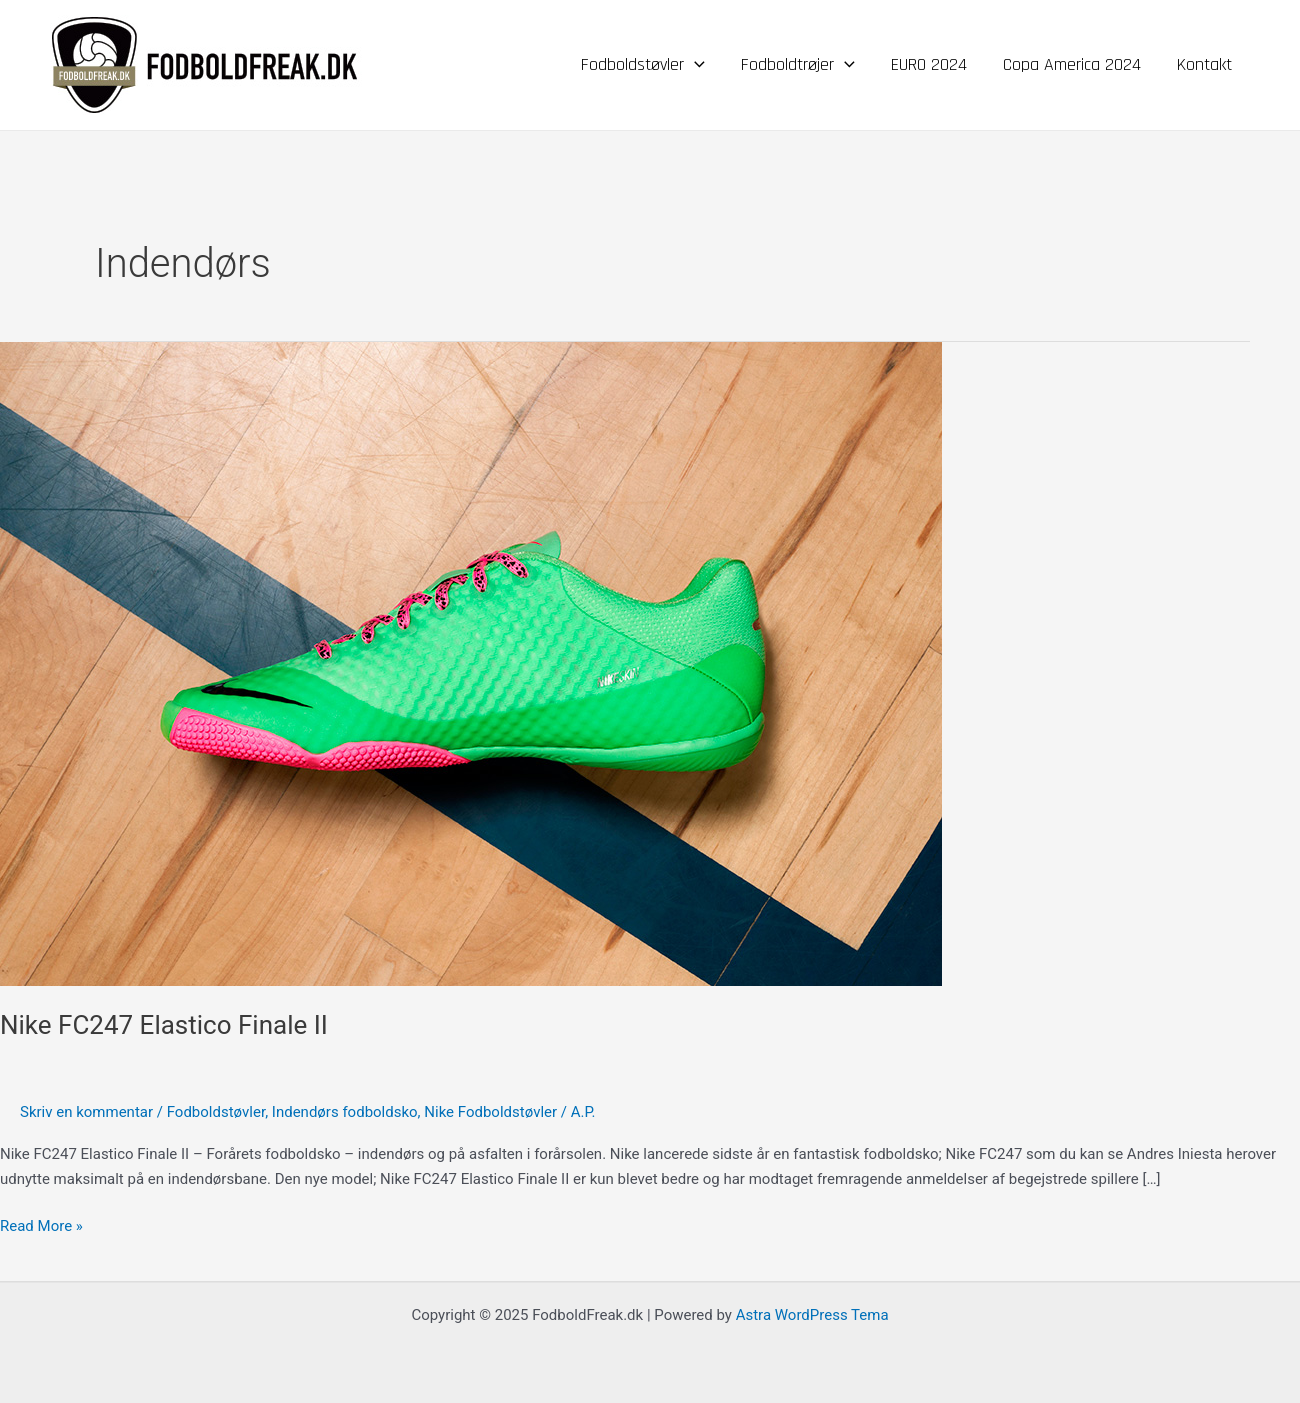  Describe the element at coordinates (164, 1025) in the screenshot. I see `Nike FC247 Elastico Finale II` at that location.